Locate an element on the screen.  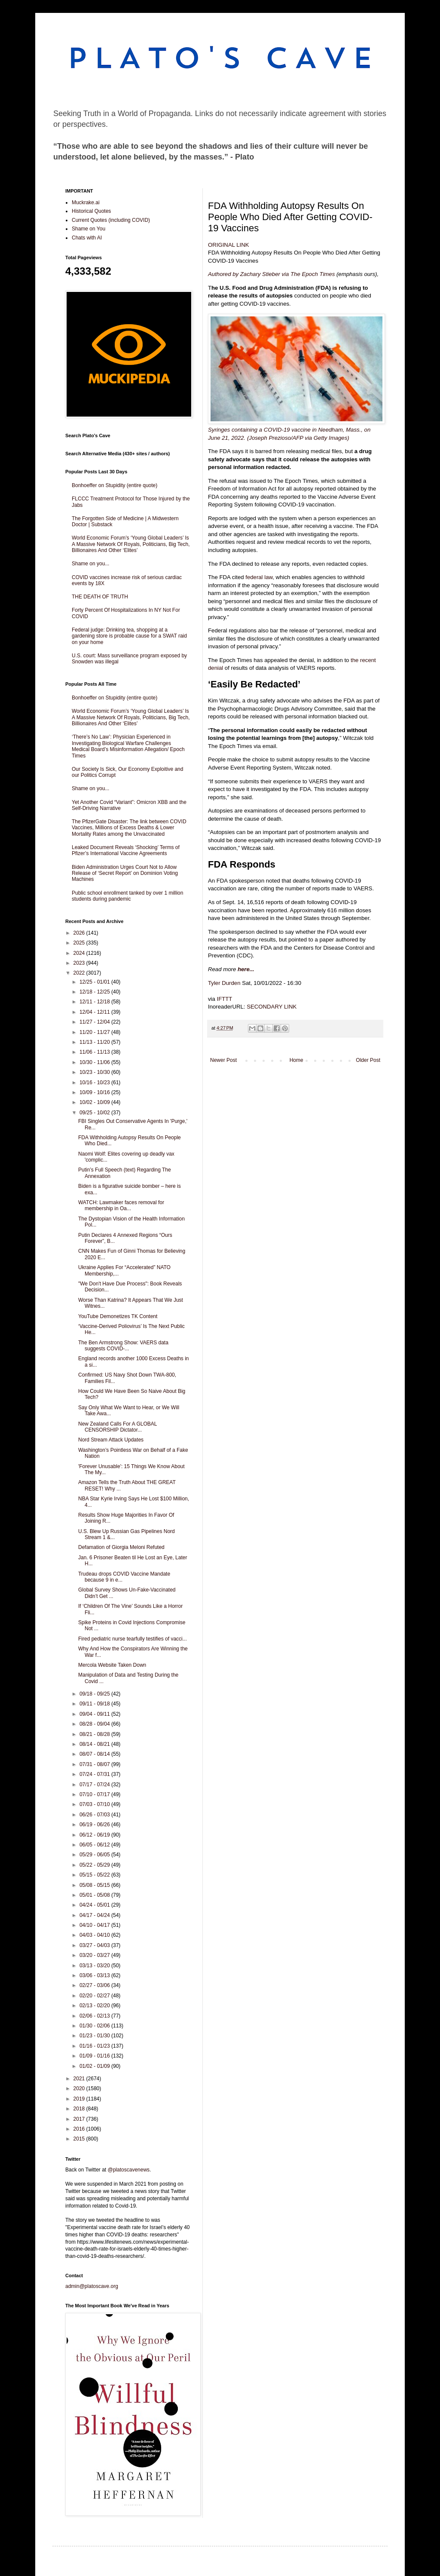
2021 is located at coordinates (79, 2079).